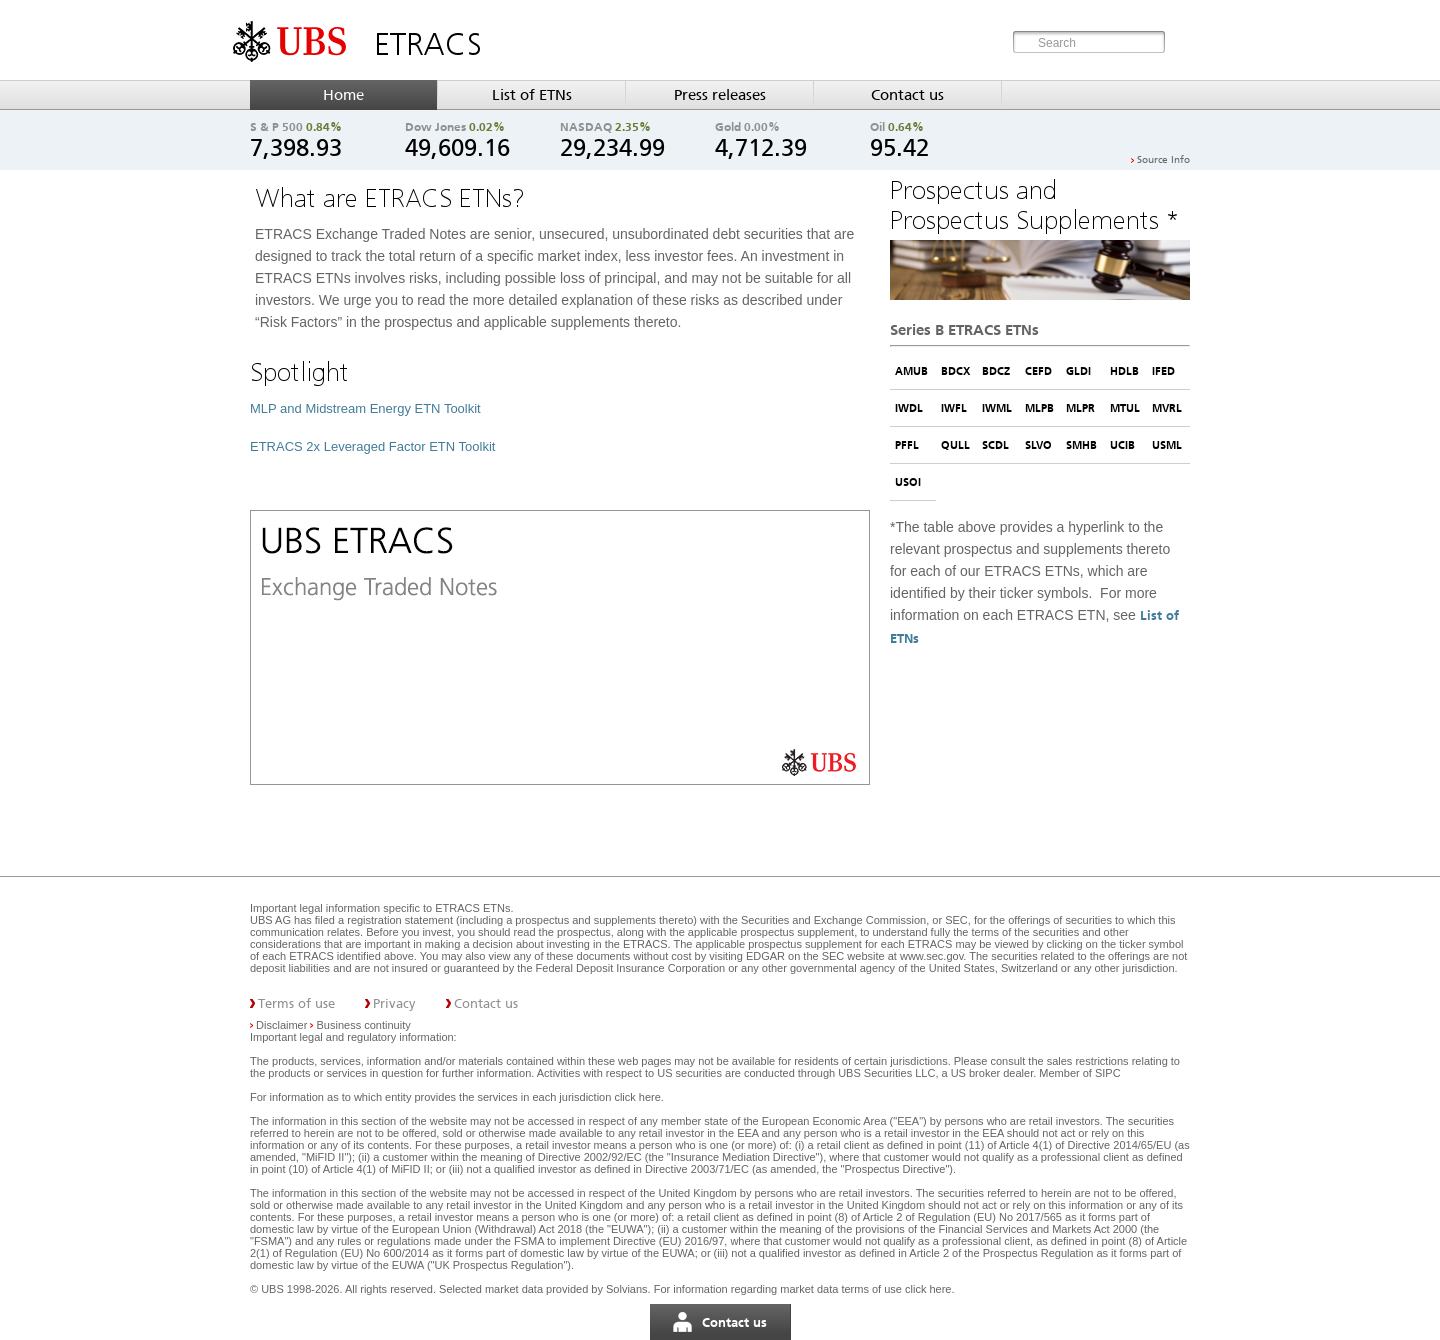 The width and height of the screenshot is (1440, 1340). Describe the element at coordinates (908, 482) in the screenshot. I see `USOI` at that location.